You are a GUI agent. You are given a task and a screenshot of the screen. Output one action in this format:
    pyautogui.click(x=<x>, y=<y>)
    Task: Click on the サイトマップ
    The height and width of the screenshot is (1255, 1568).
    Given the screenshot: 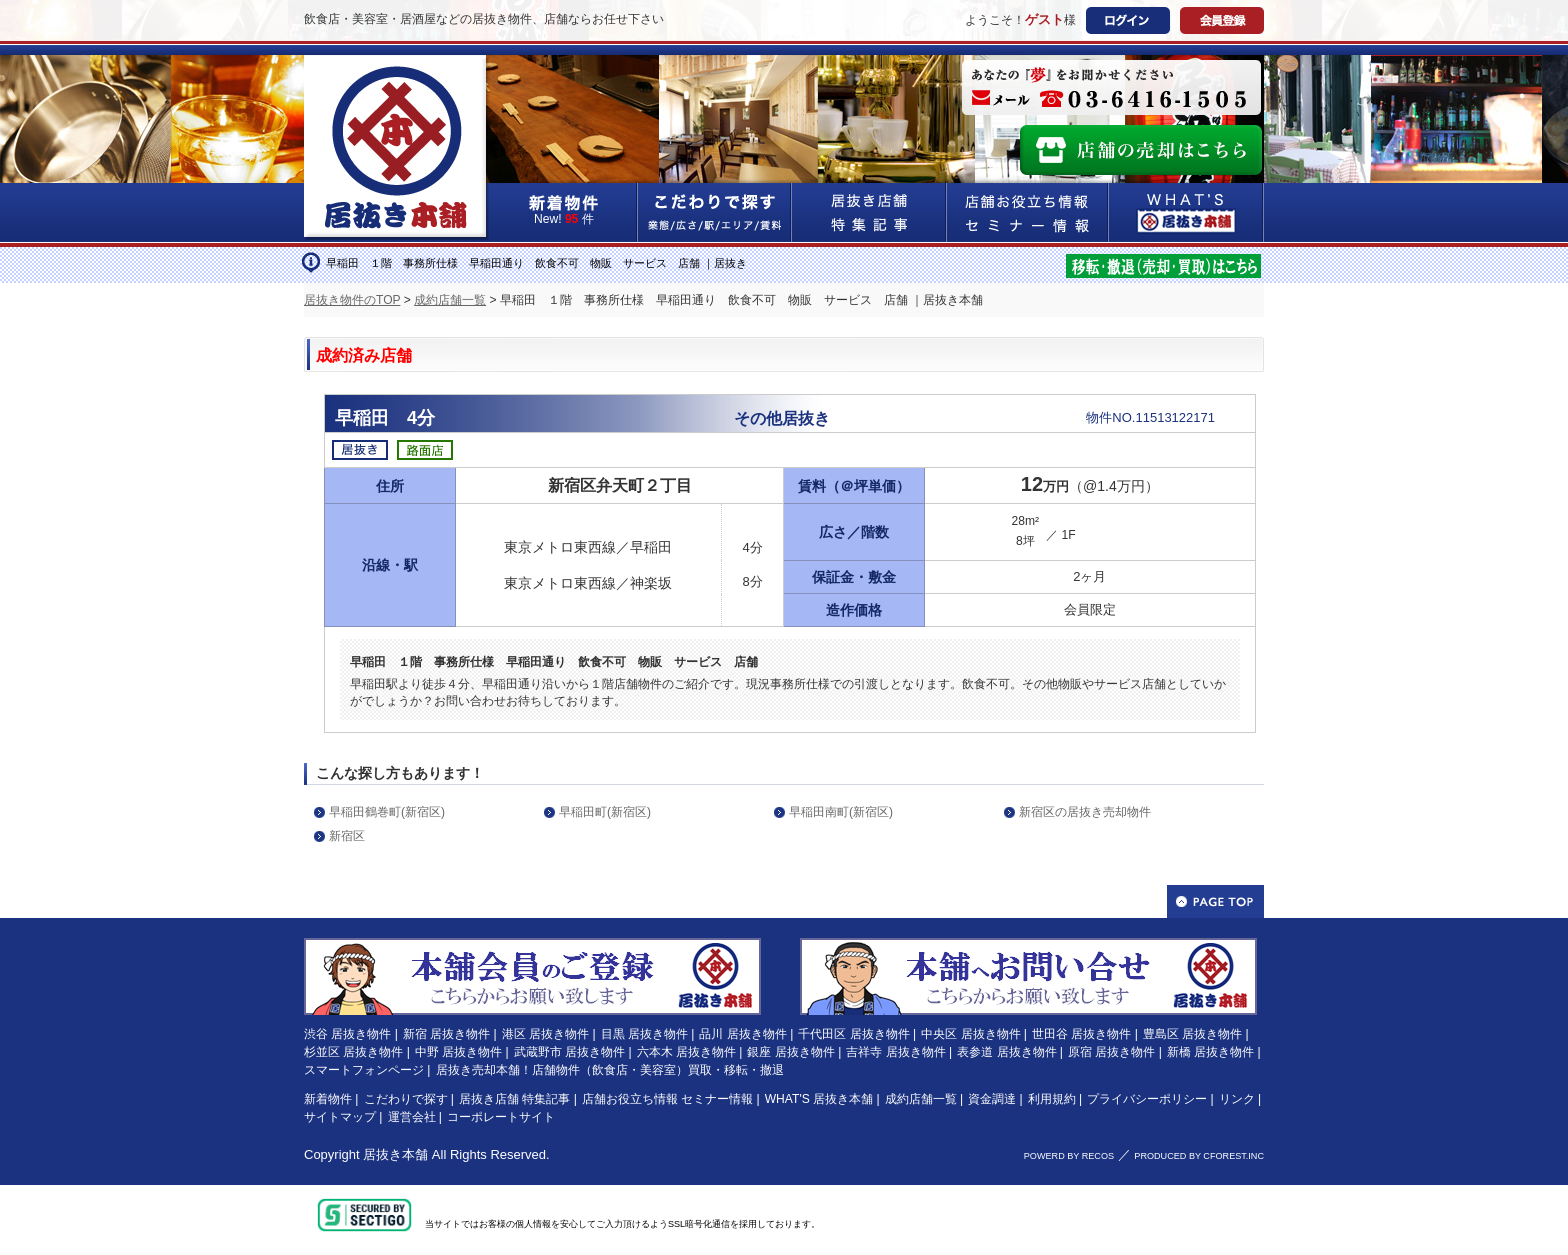 What is the action you would take?
    pyautogui.click(x=340, y=1117)
    